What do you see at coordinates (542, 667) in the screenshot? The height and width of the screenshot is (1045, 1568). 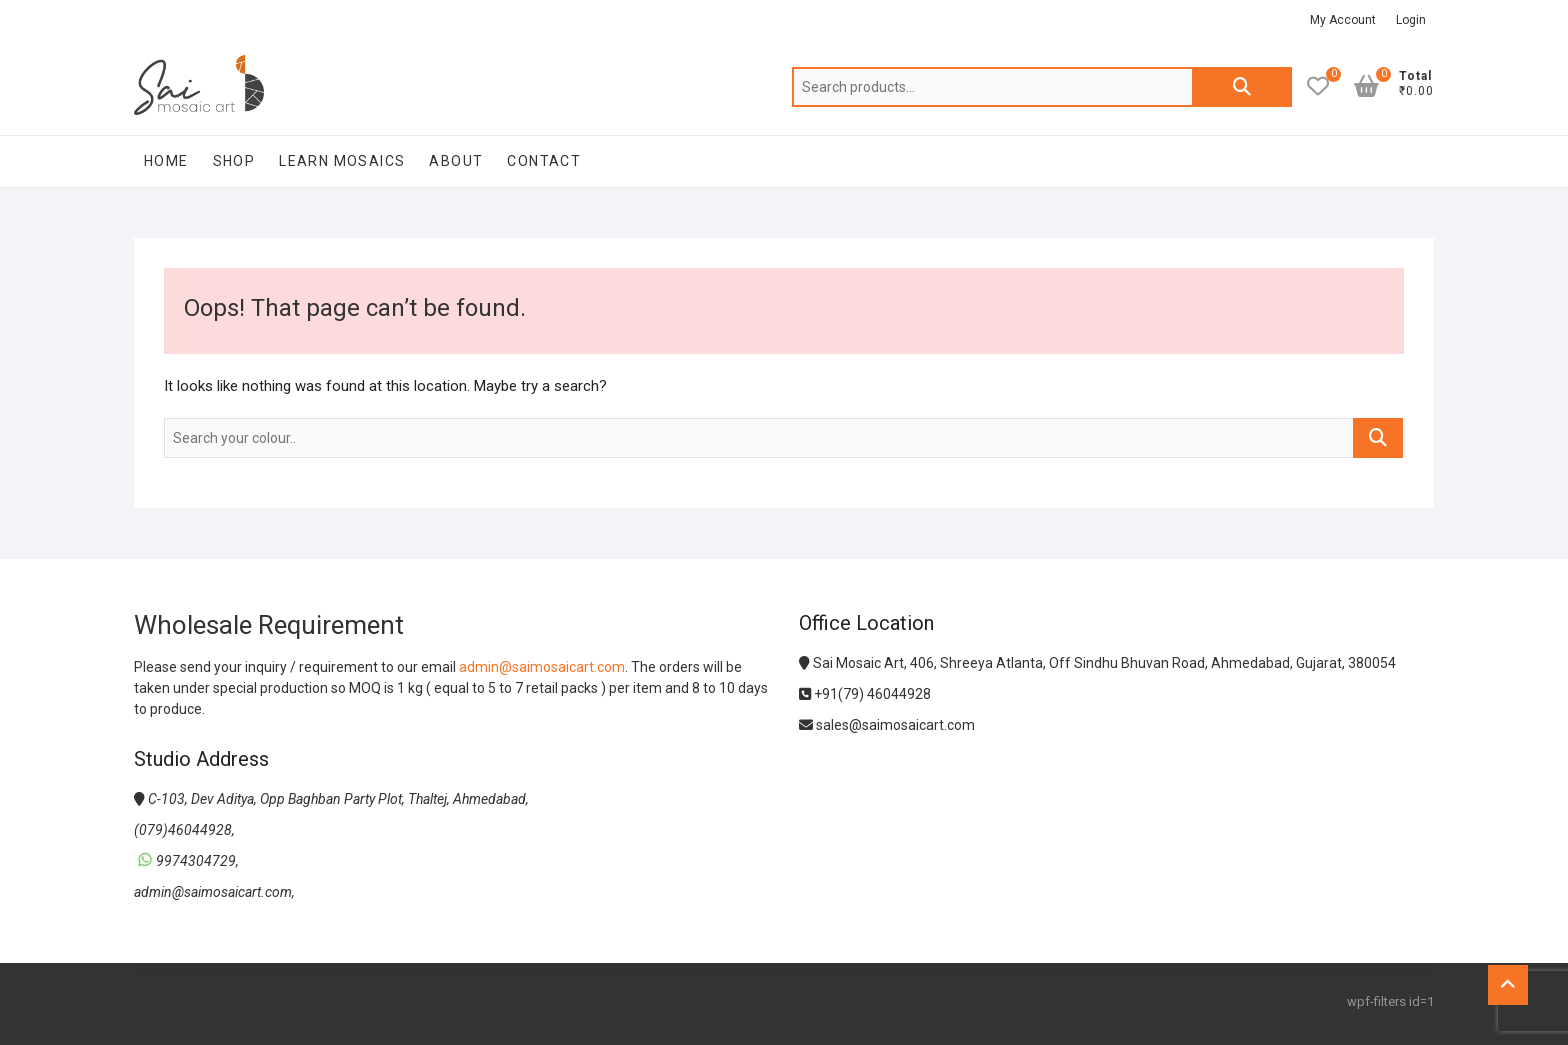 I see `admin@saimosaicart.com` at bounding box center [542, 667].